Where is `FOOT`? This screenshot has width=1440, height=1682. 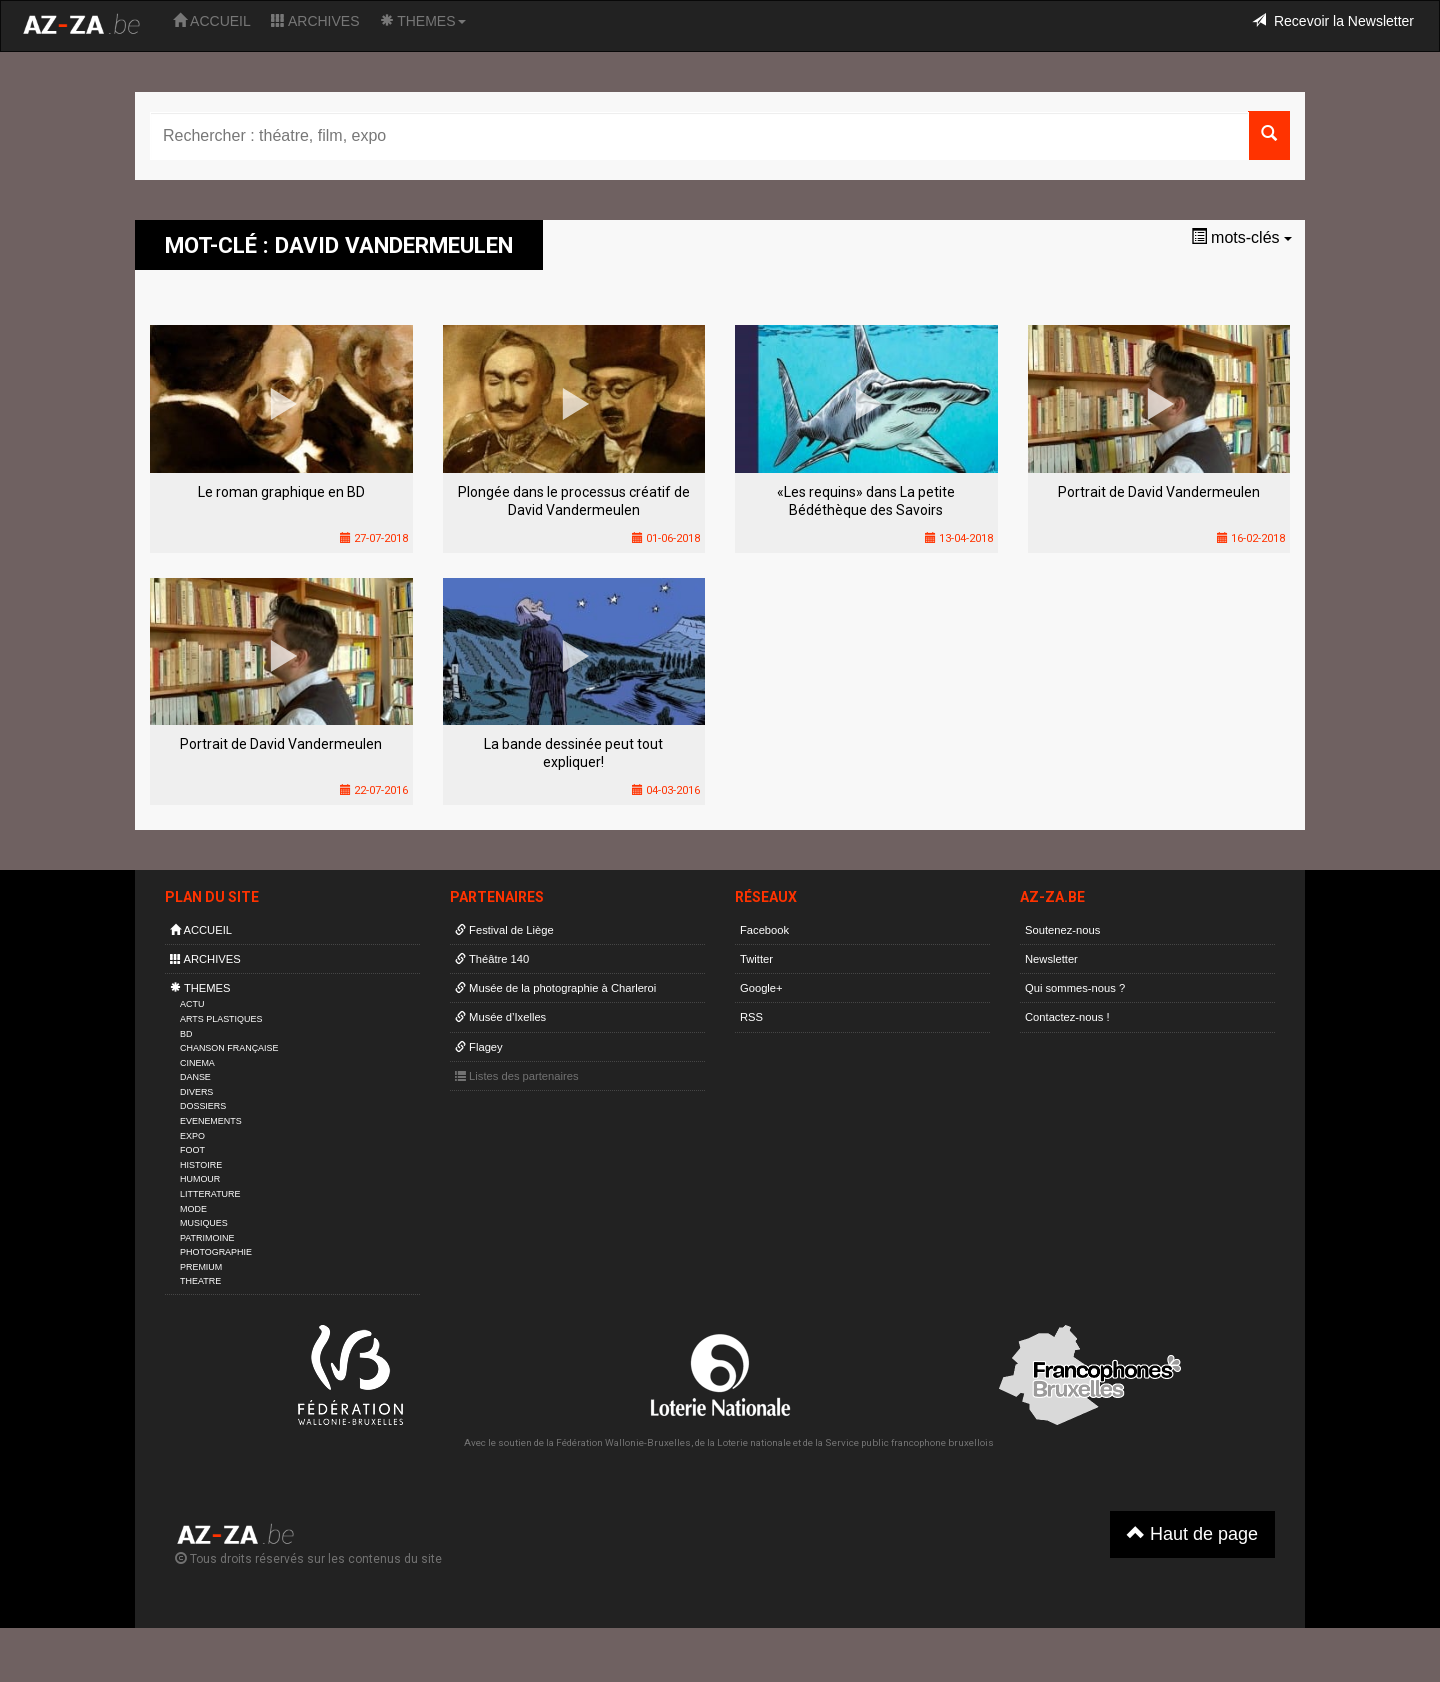 FOOT is located at coordinates (192, 1150).